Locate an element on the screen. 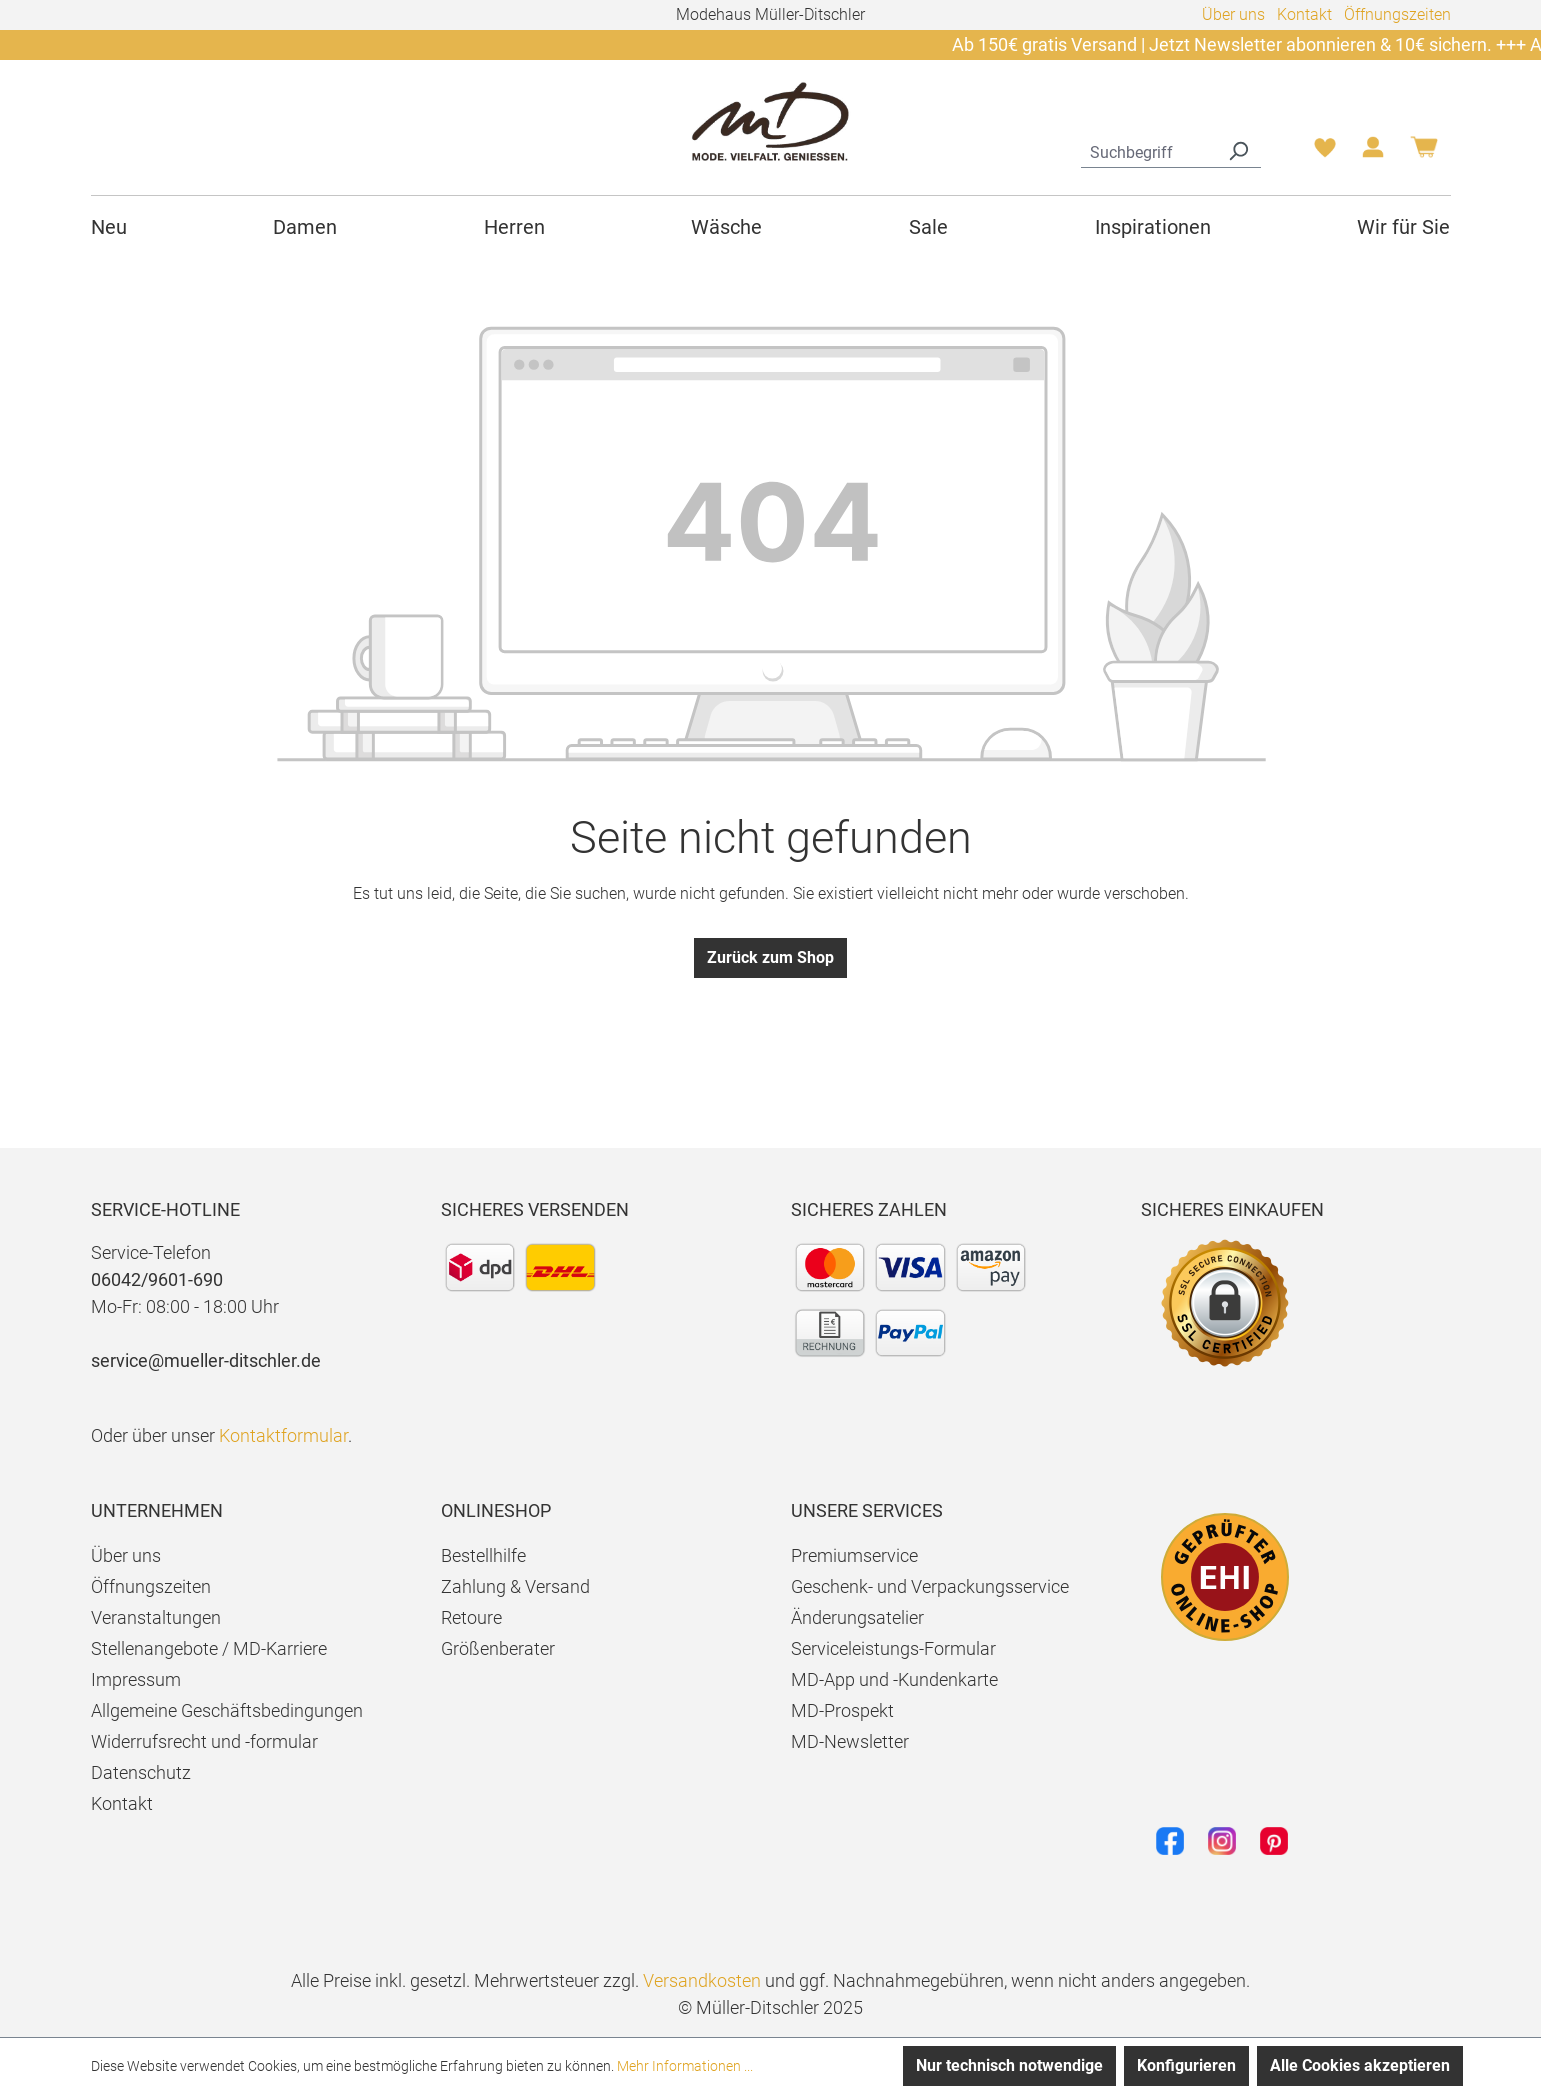  [Suchen] is located at coordinates (1238, 150).